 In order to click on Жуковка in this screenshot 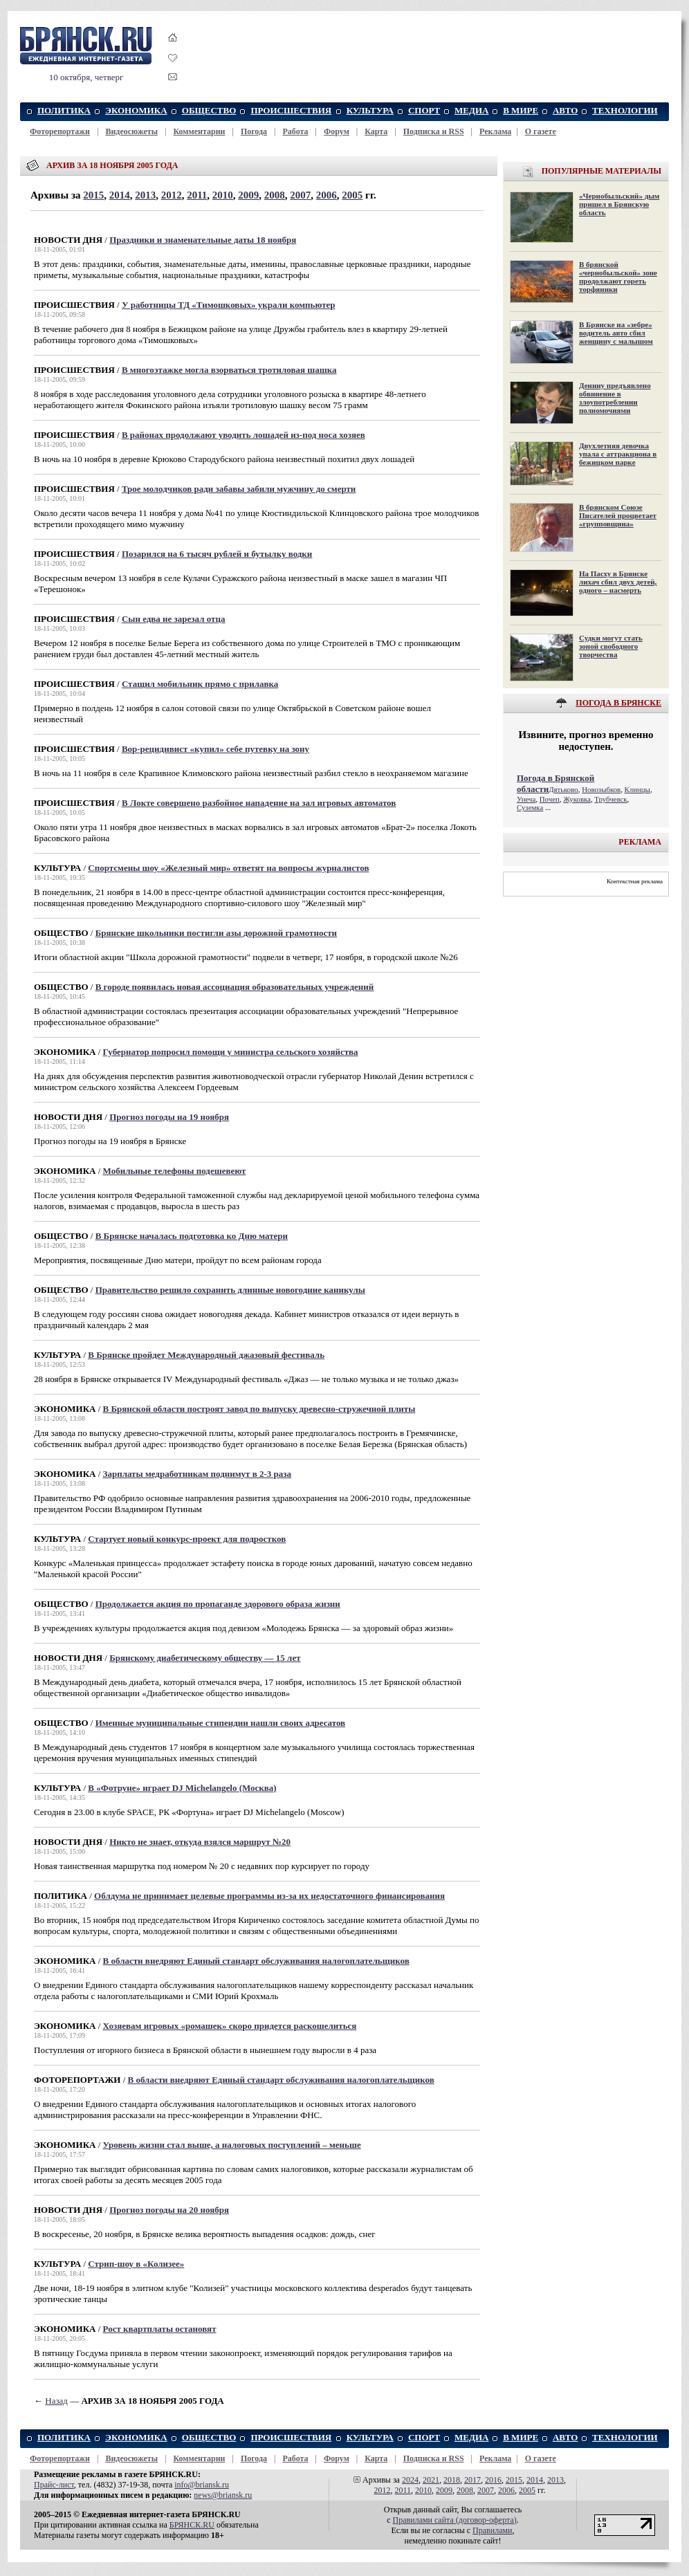, I will do `click(577, 799)`.